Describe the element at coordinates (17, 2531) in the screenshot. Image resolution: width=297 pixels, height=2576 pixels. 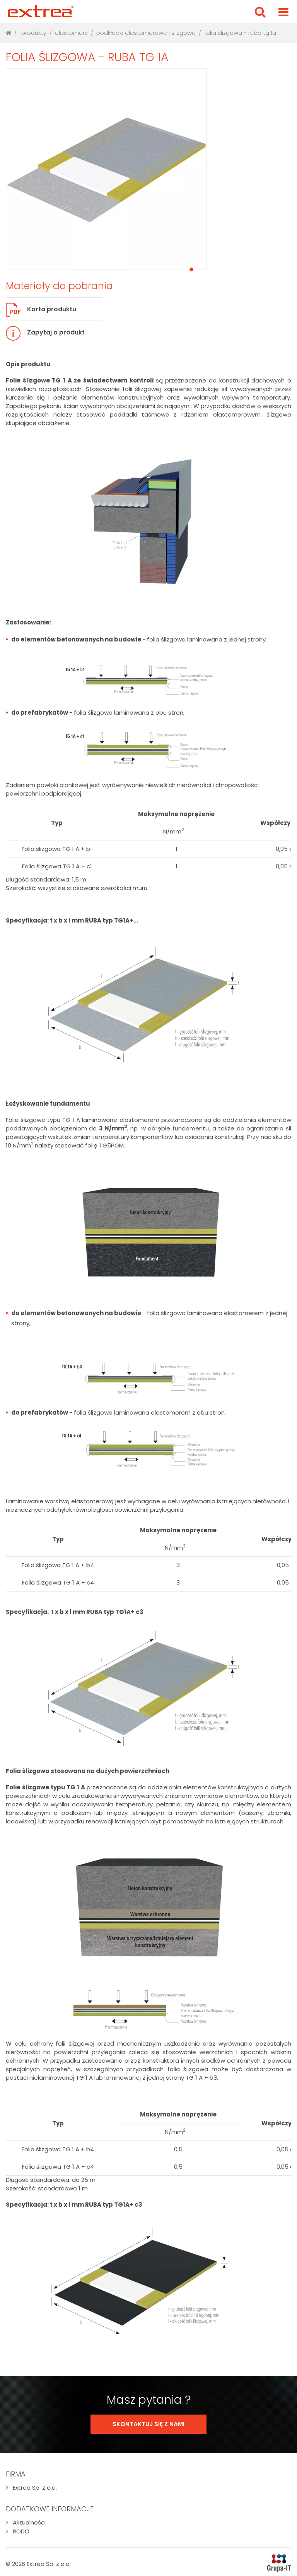
I see `RODO` at that location.